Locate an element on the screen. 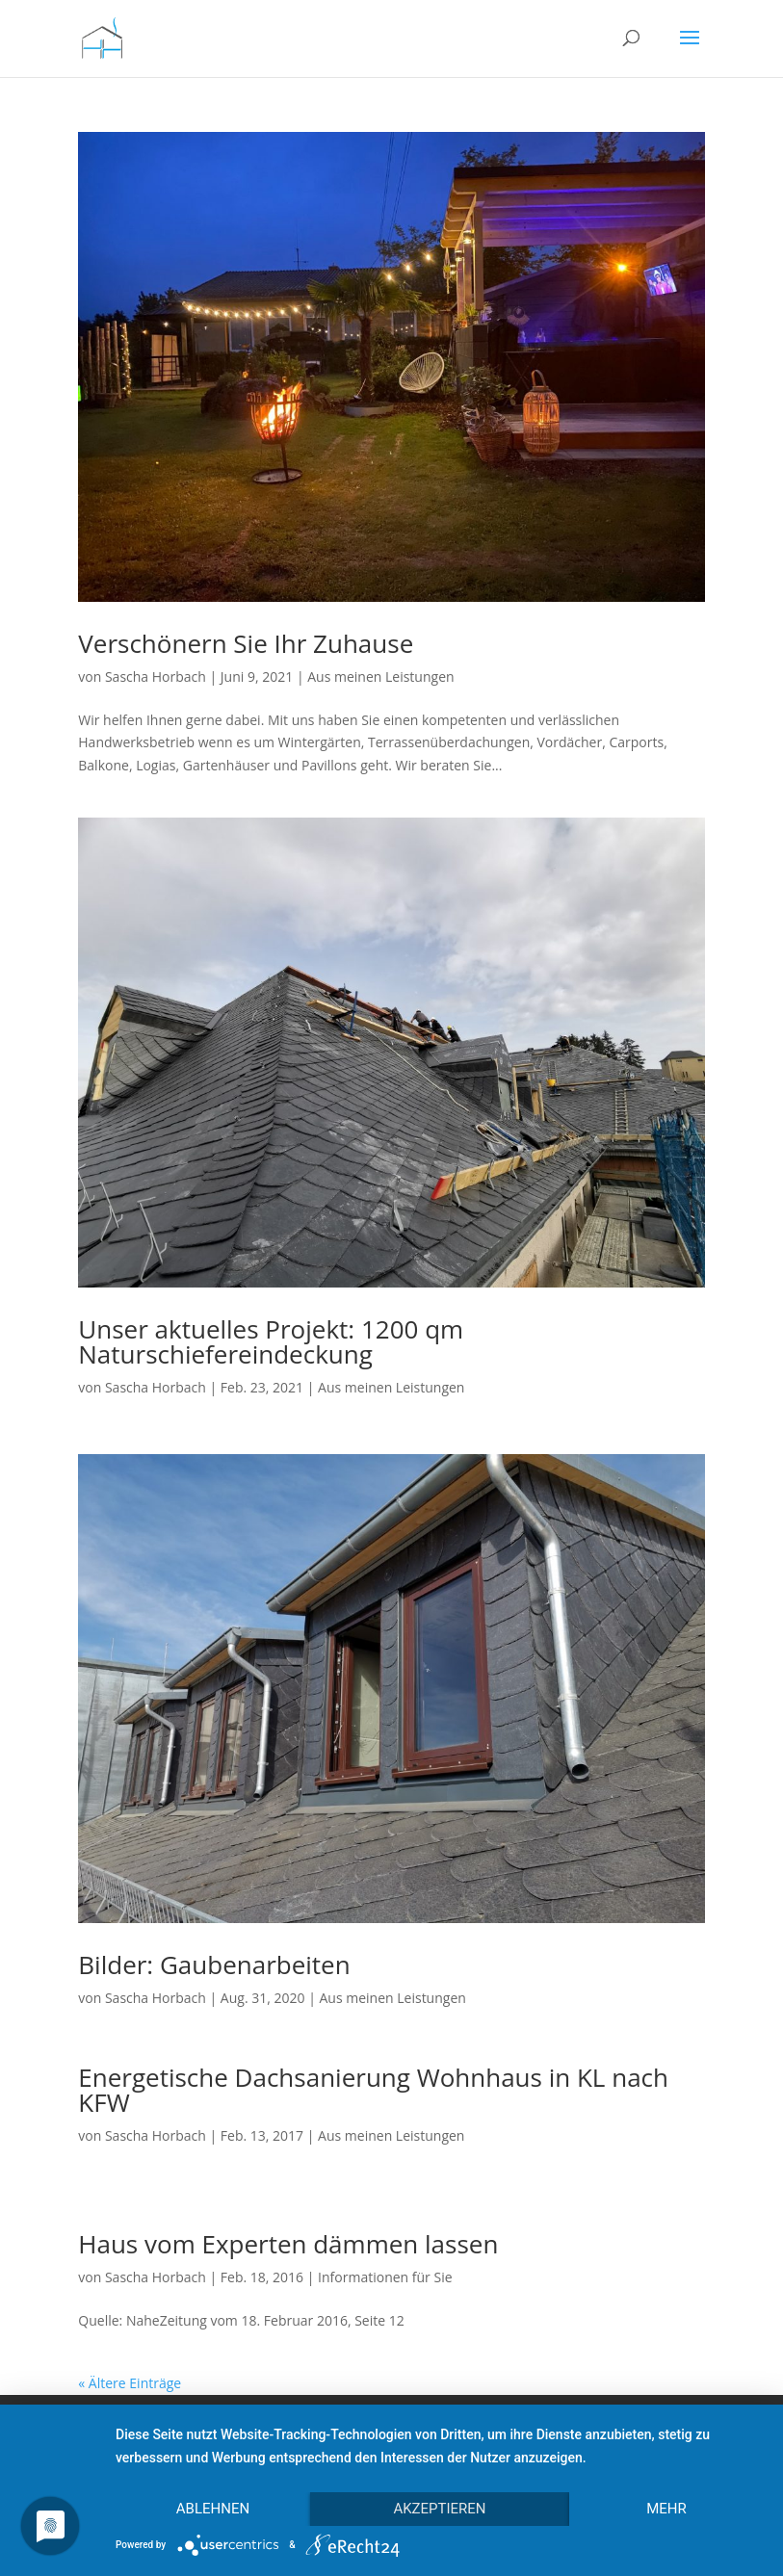 This screenshot has width=783, height=2576. Akzeptieren is located at coordinates (439, 2508).